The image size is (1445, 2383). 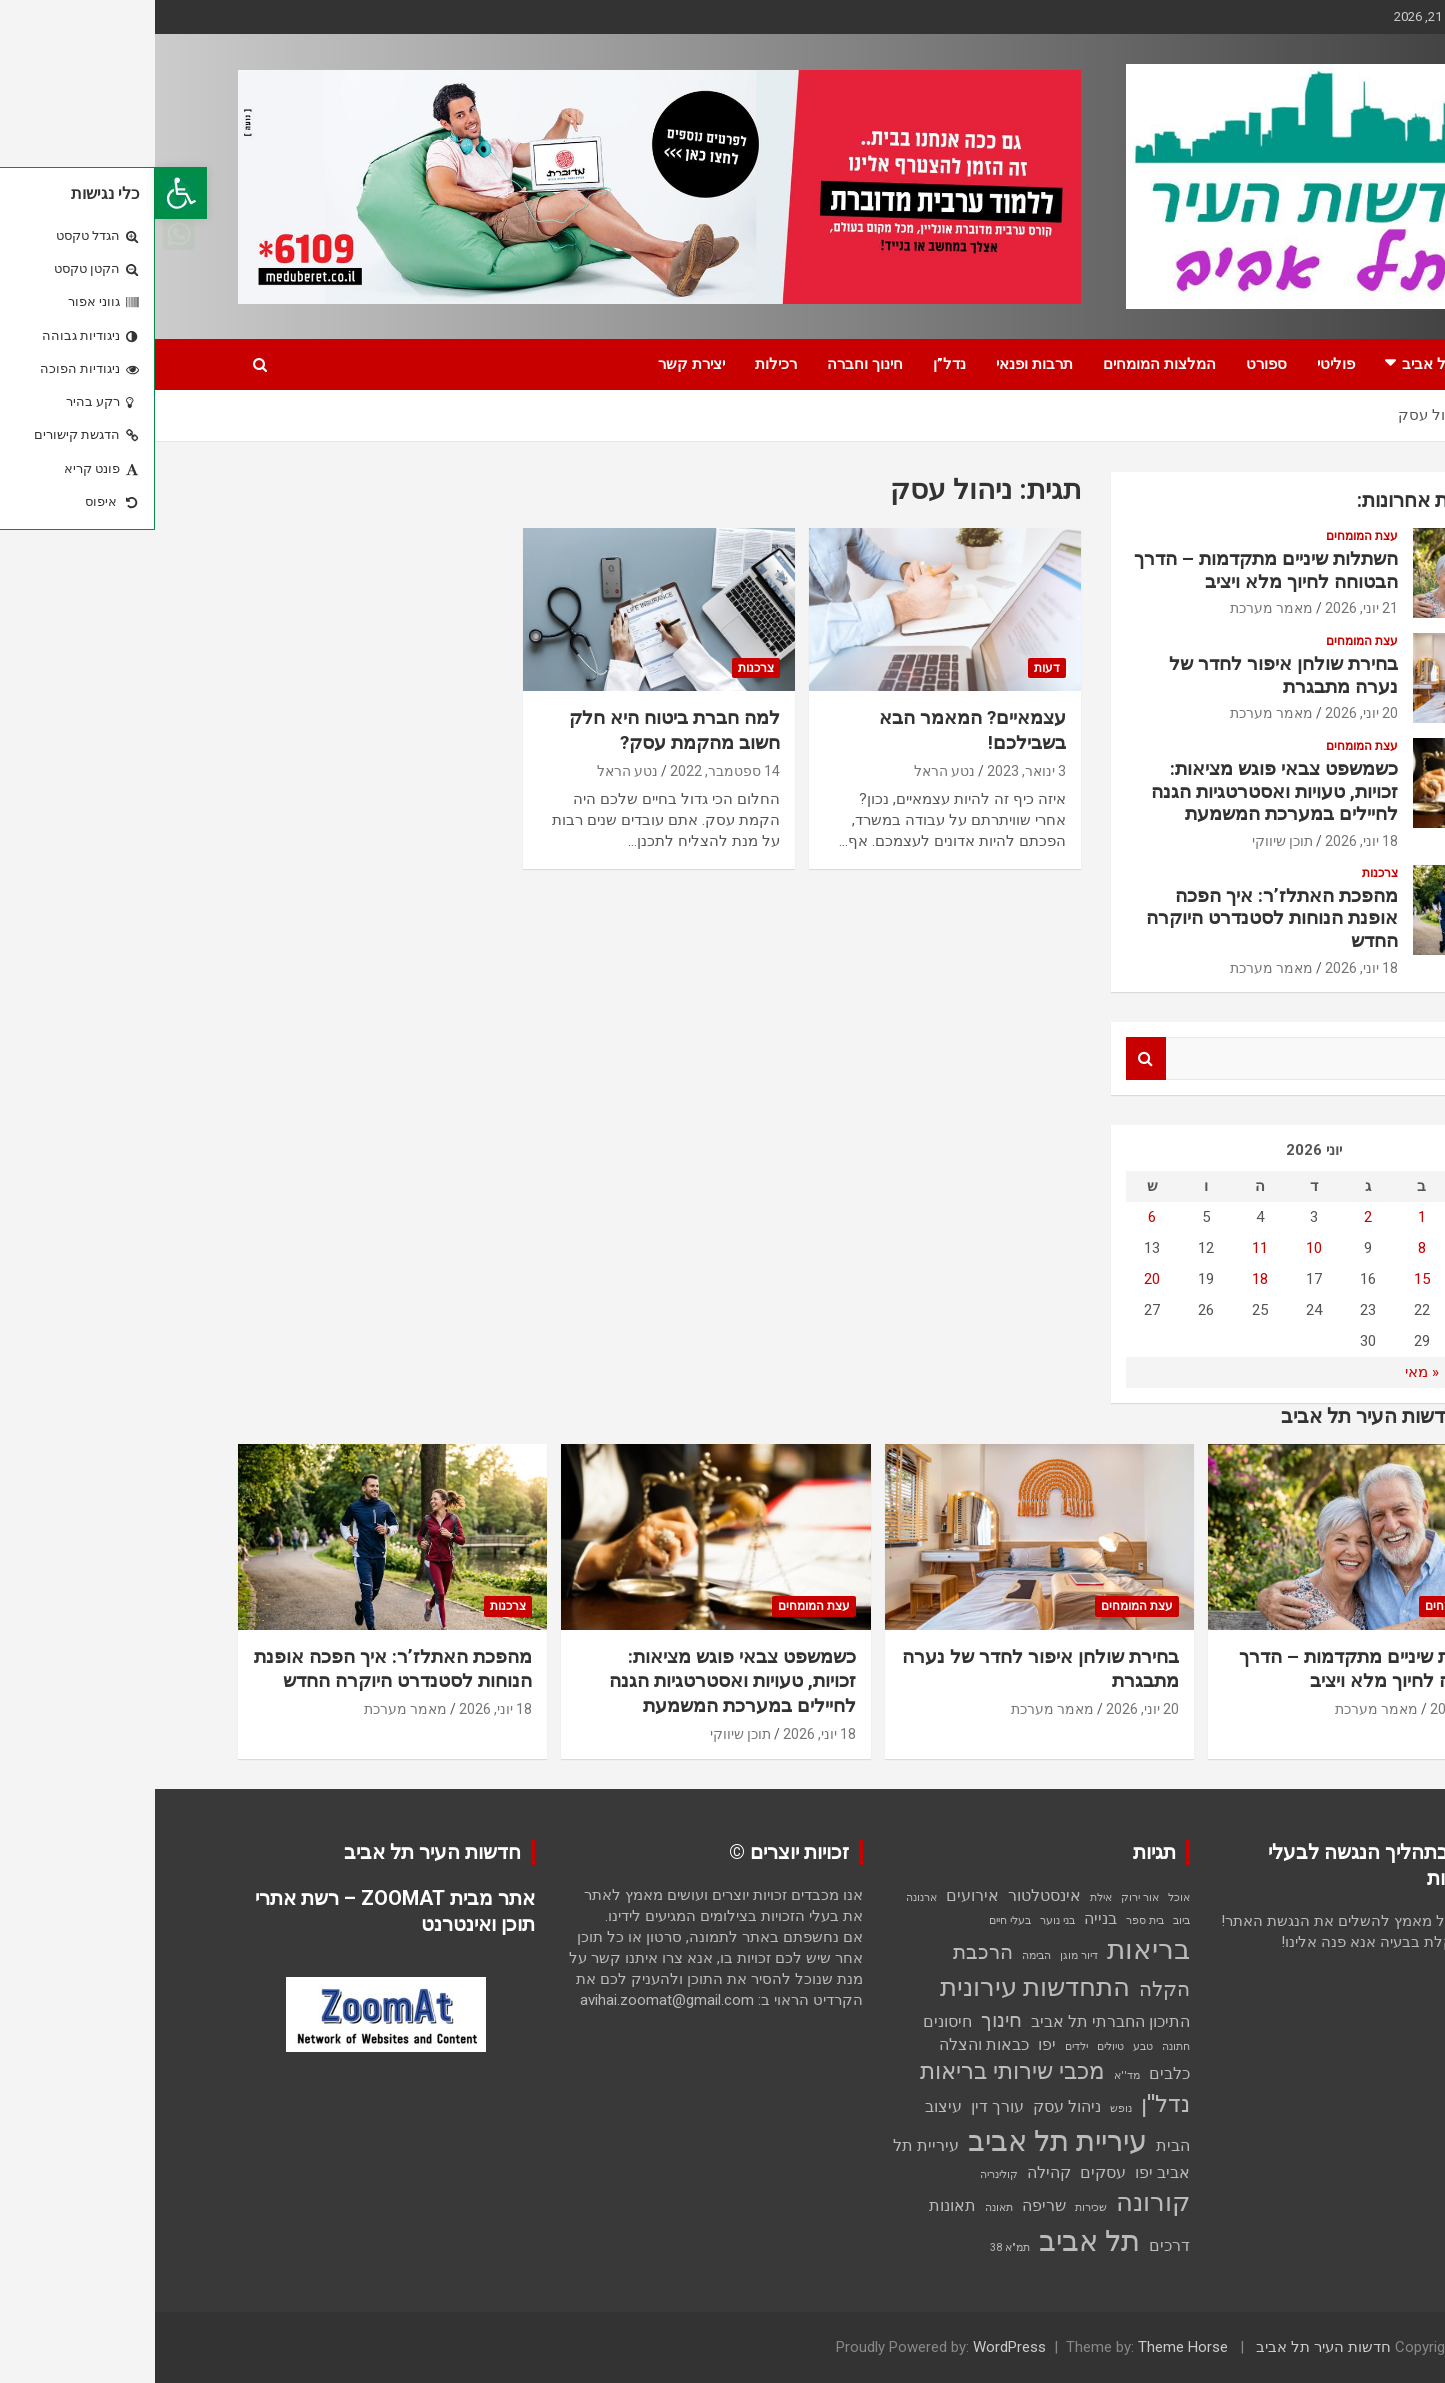 What do you see at coordinates (1206, 841) in the screenshot?
I see `18 יוני, 2026` at bounding box center [1206, 841].